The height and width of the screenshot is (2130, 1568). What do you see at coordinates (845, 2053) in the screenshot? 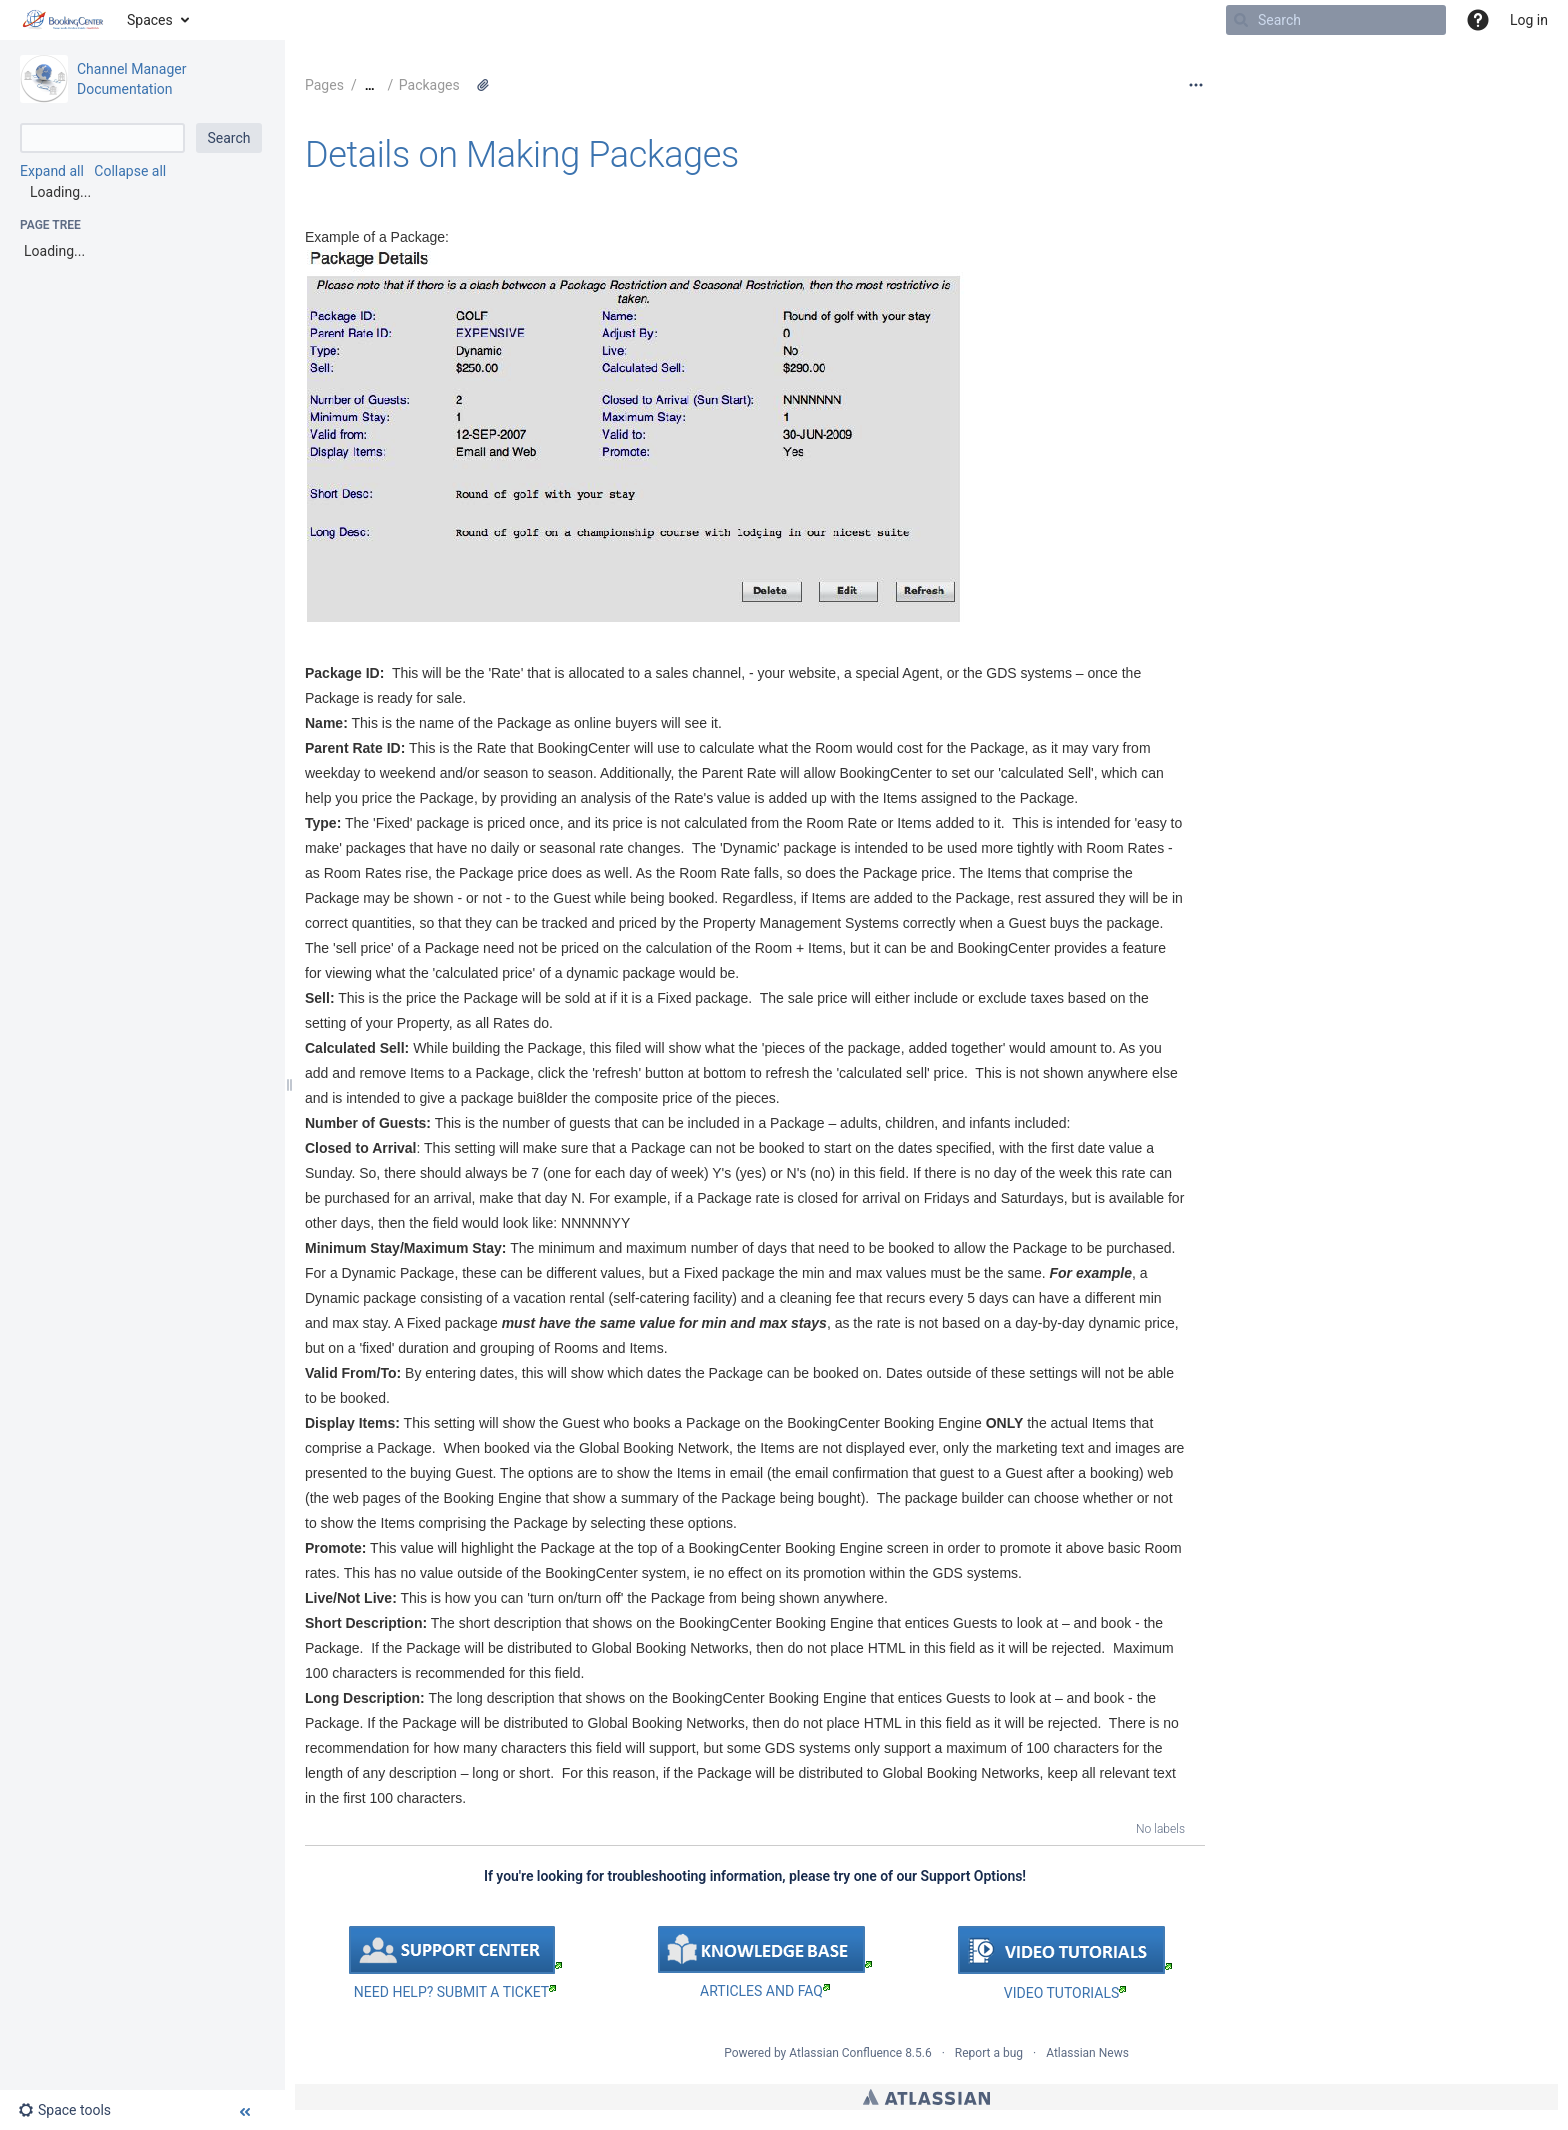
I see `Atlassian Confluence` at bounding box center [845, 2053].